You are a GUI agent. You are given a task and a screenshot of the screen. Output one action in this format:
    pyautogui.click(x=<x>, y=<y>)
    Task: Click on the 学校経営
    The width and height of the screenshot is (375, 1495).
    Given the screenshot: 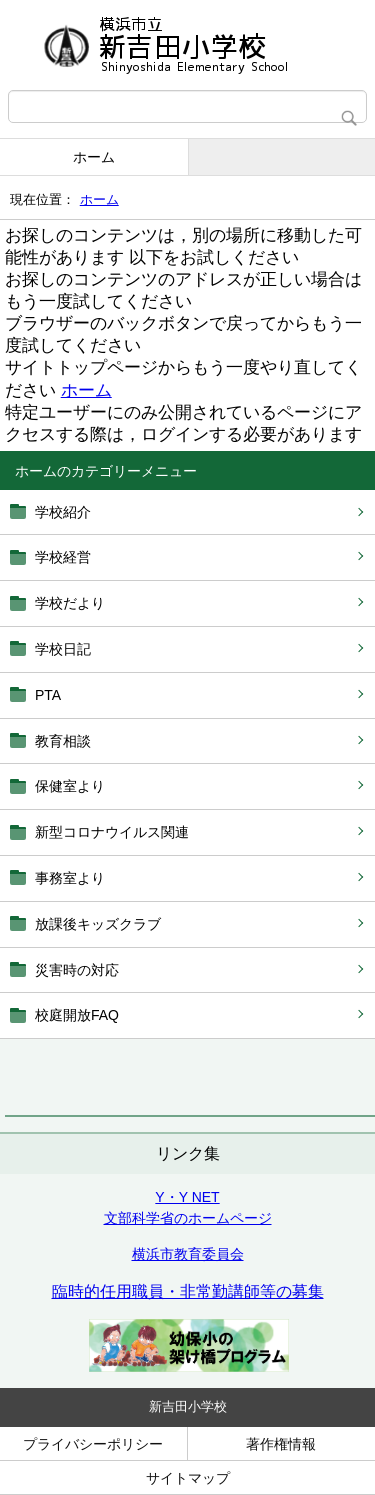 What is the action you would take?
    pyautogui.click(x=63, y=557)
    